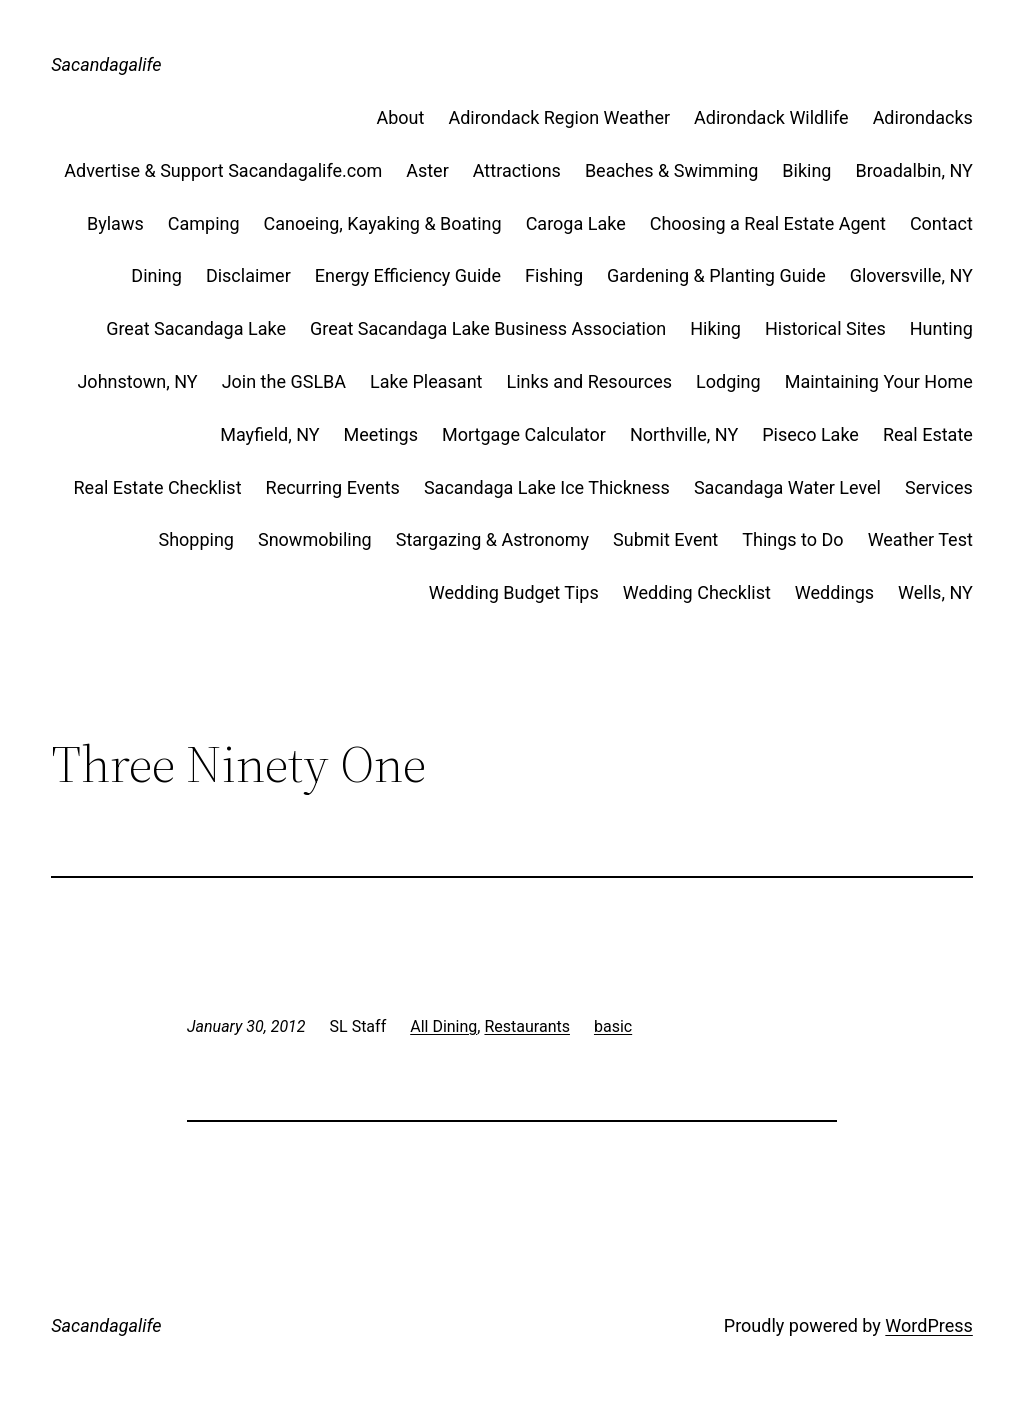 The height and width of the screenshot is (1405, 1024). What do you see at coordinates (771, 117) in the screenshot?
I see `Adirondack Wildlife` at bounding box center [771, 117].